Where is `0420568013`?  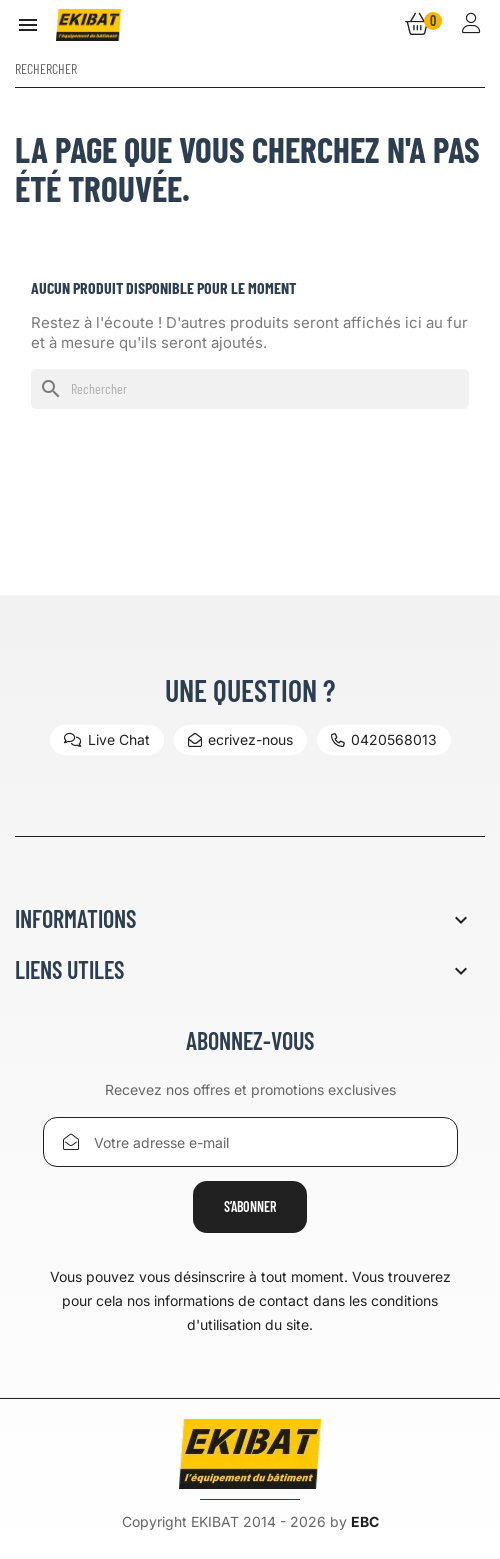 0420568013 is located at coordinates (384, 739).